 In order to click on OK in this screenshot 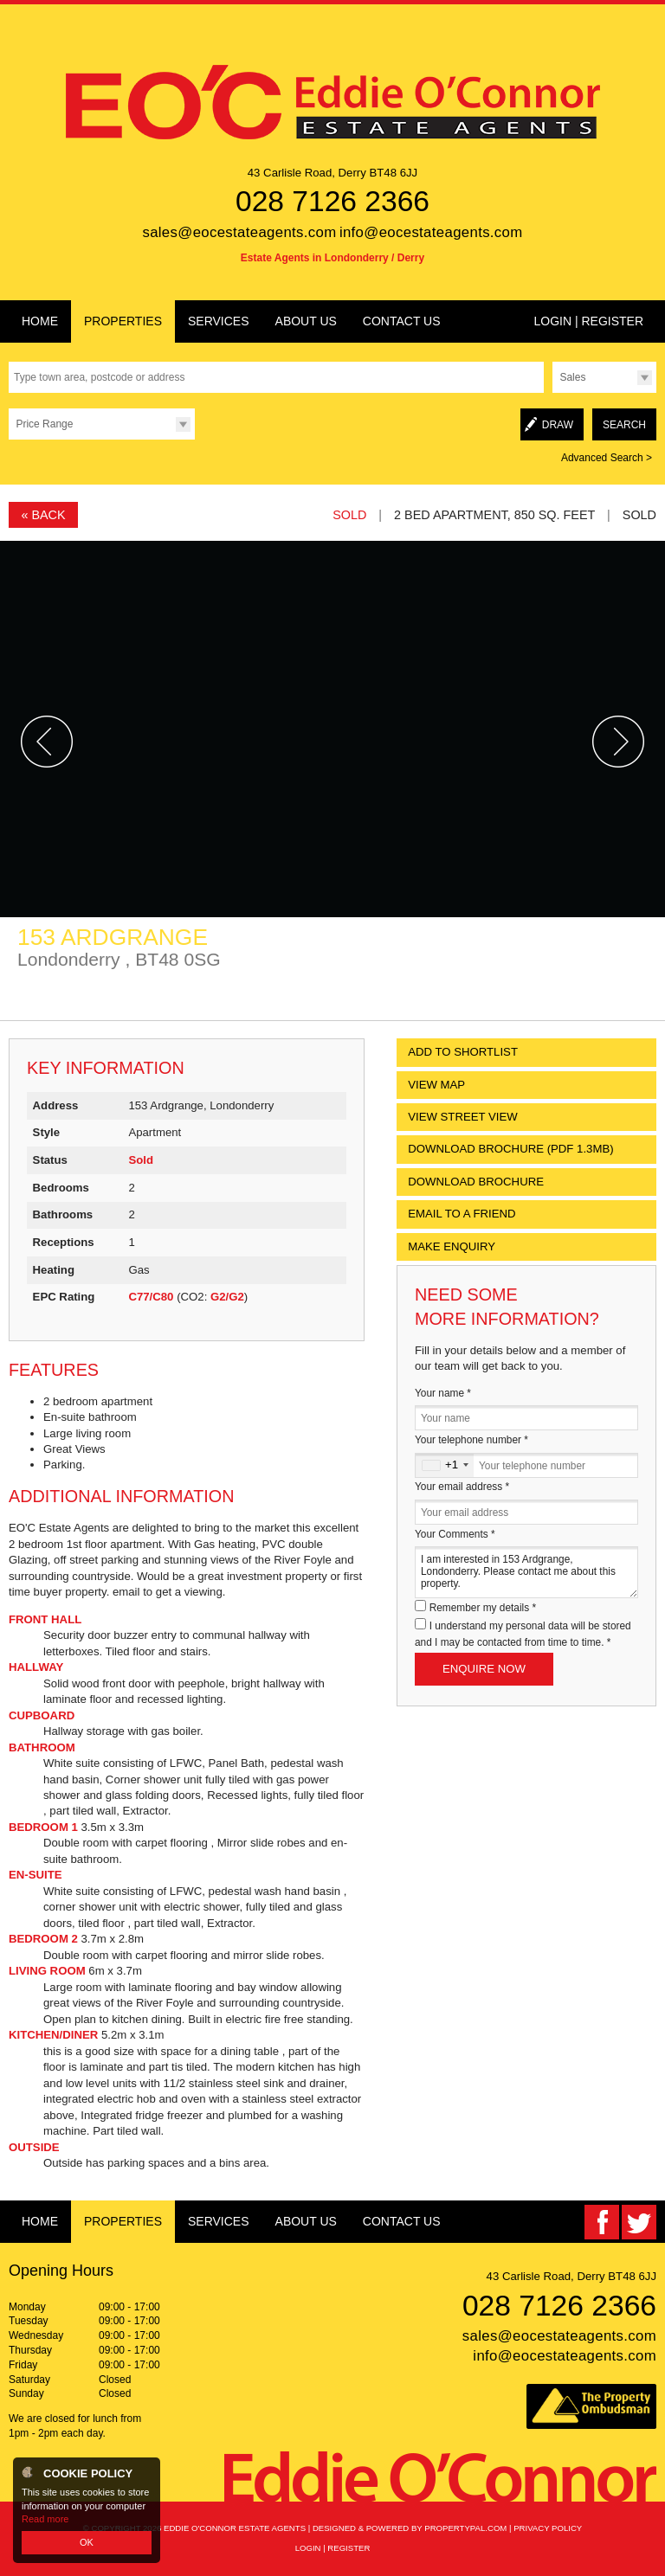, I will do `click(87, 2542)`.